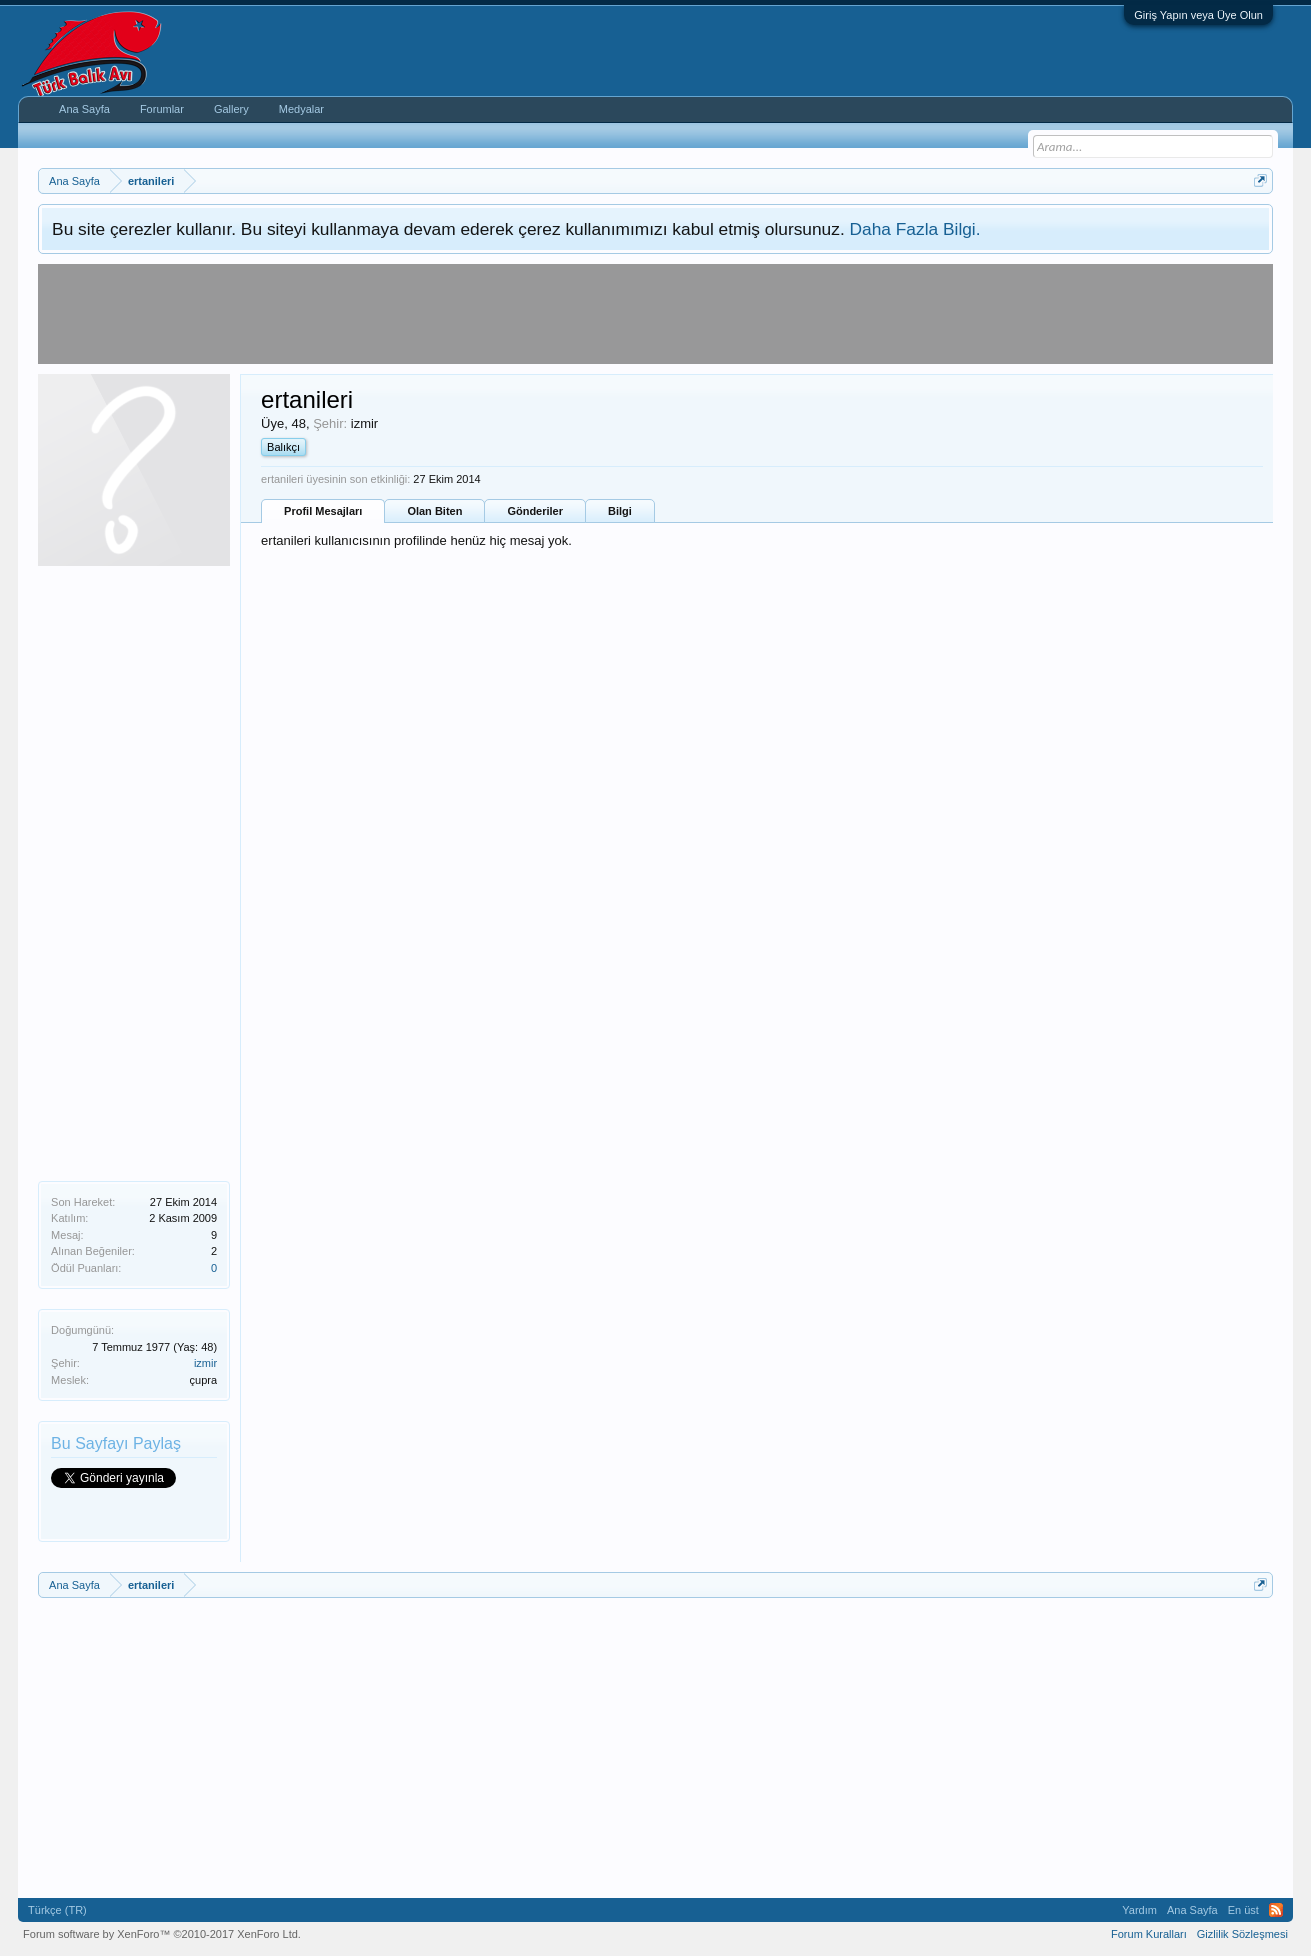 The image size is (1311, 1956). What do you see at coordinates (535, 511) in the screenshot?
I see `Gönderiler` at bounding box center [535, 511].